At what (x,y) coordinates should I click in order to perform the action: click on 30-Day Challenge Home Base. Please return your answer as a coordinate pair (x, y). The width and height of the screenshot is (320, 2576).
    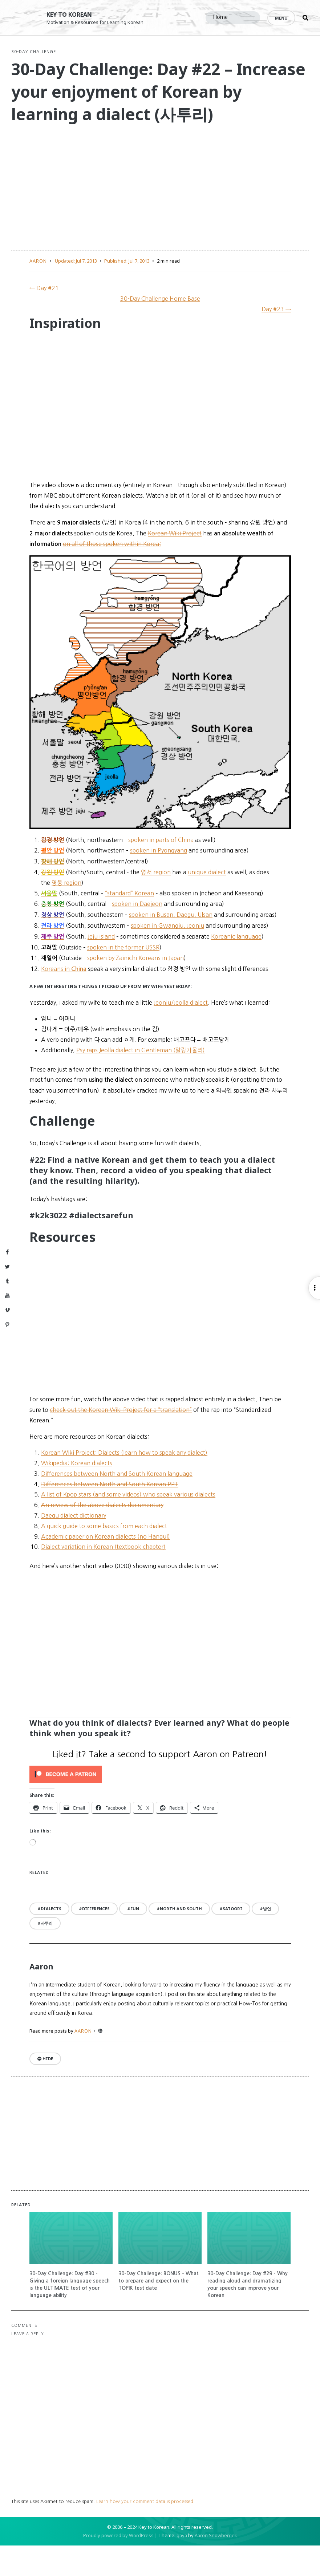
    Looking at the image, I should click on (160, 329).